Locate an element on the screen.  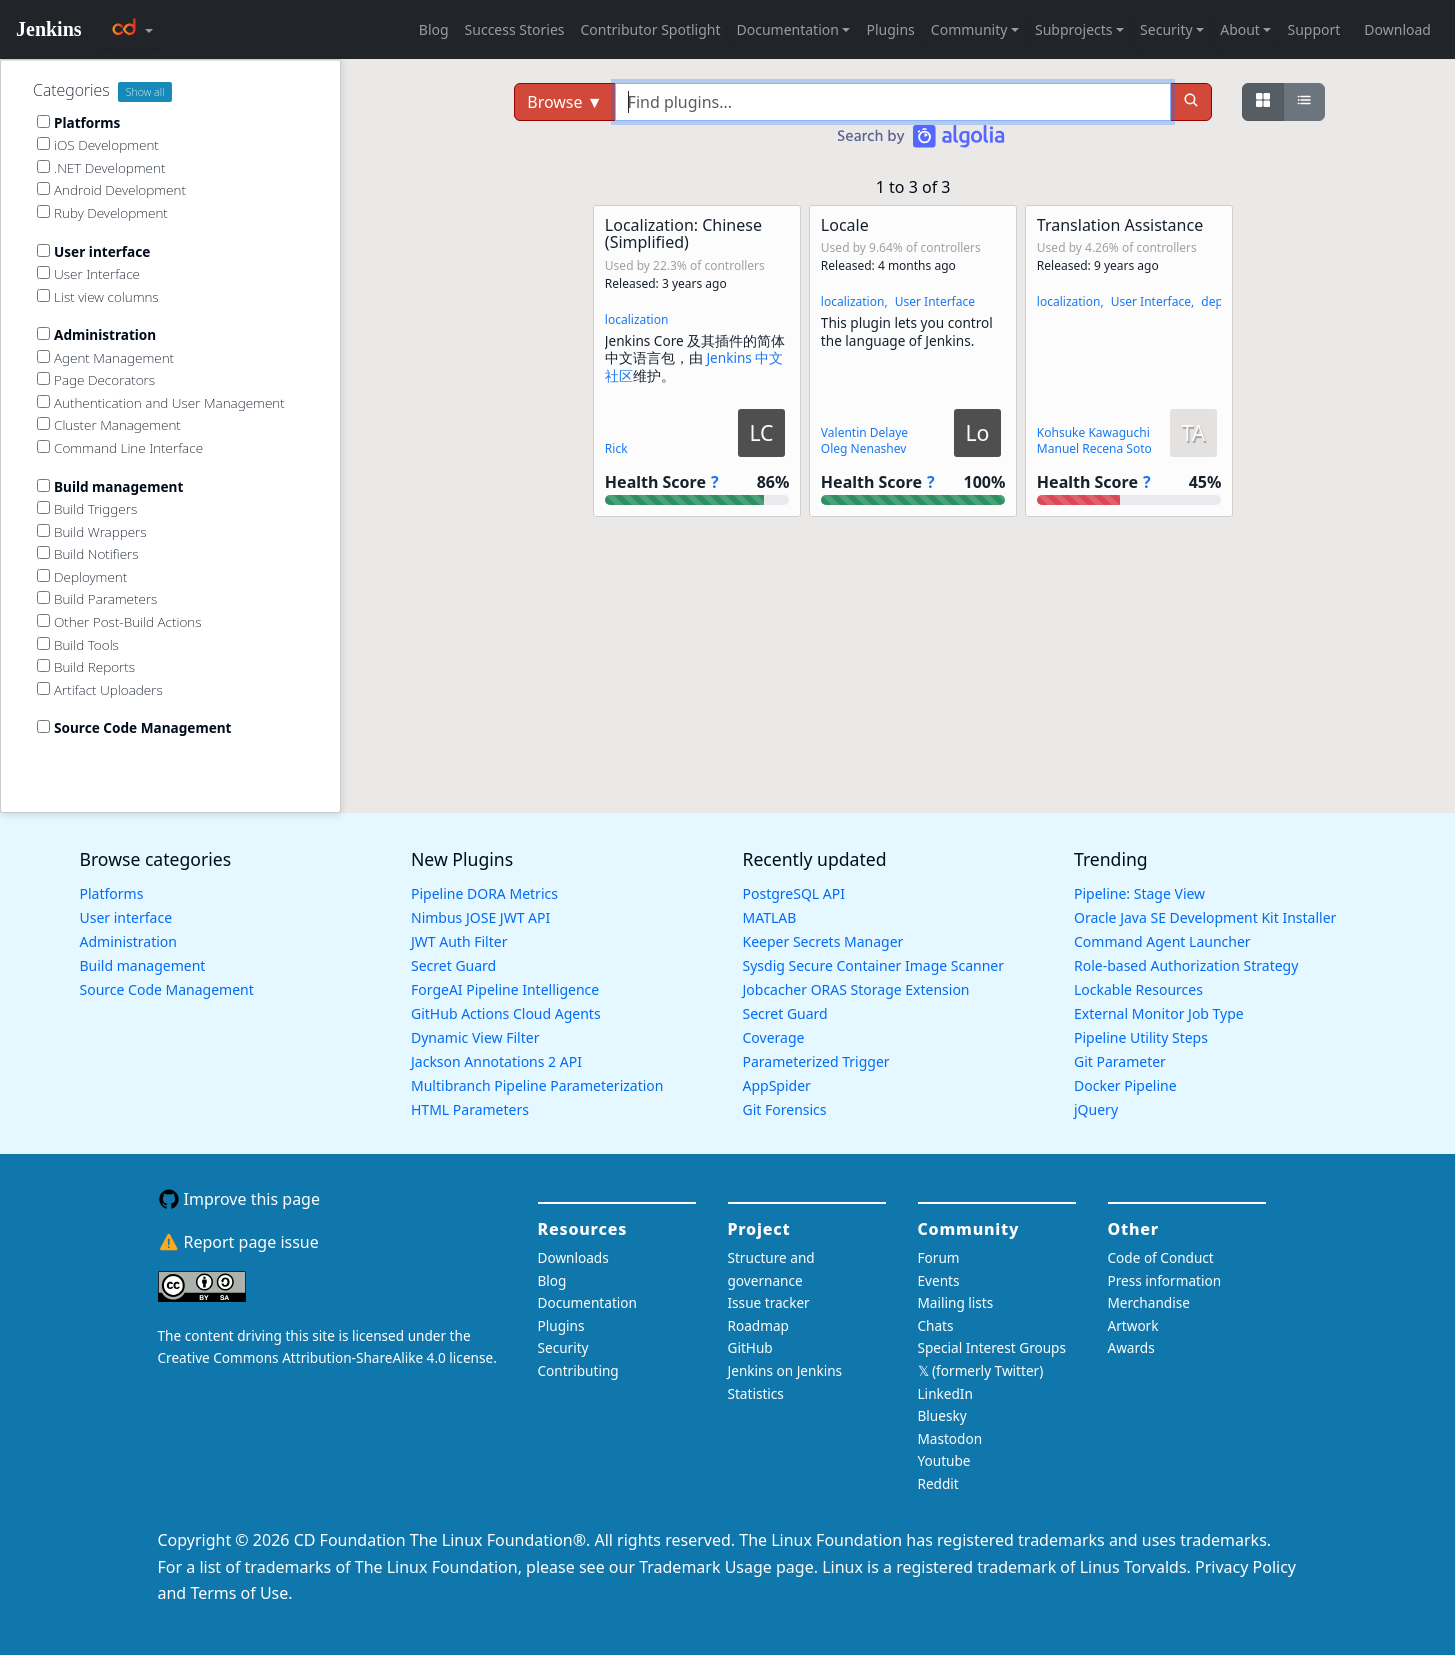
AppSpider is located at coordinates (777, 1085).